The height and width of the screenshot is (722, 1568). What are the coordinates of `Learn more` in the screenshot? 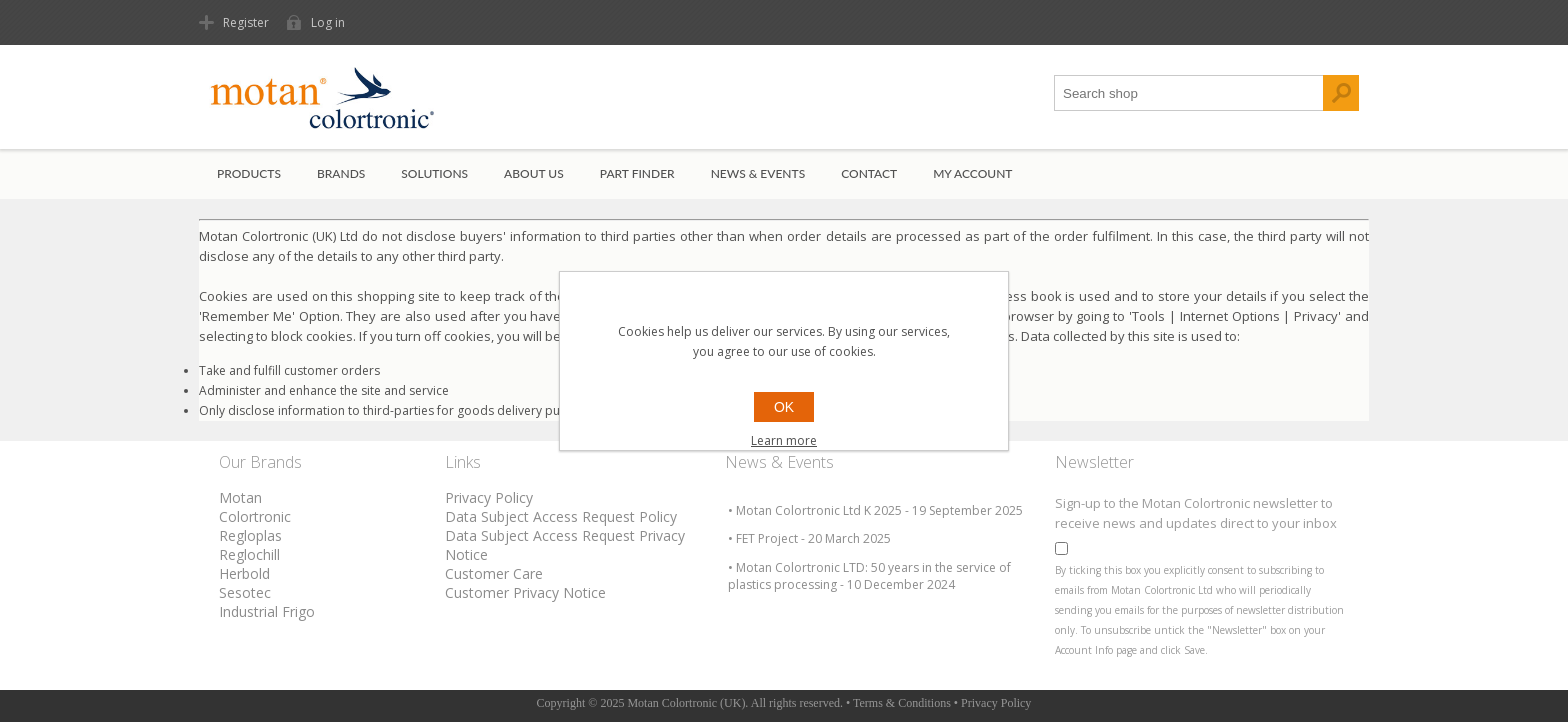 It's located at (784, 440).